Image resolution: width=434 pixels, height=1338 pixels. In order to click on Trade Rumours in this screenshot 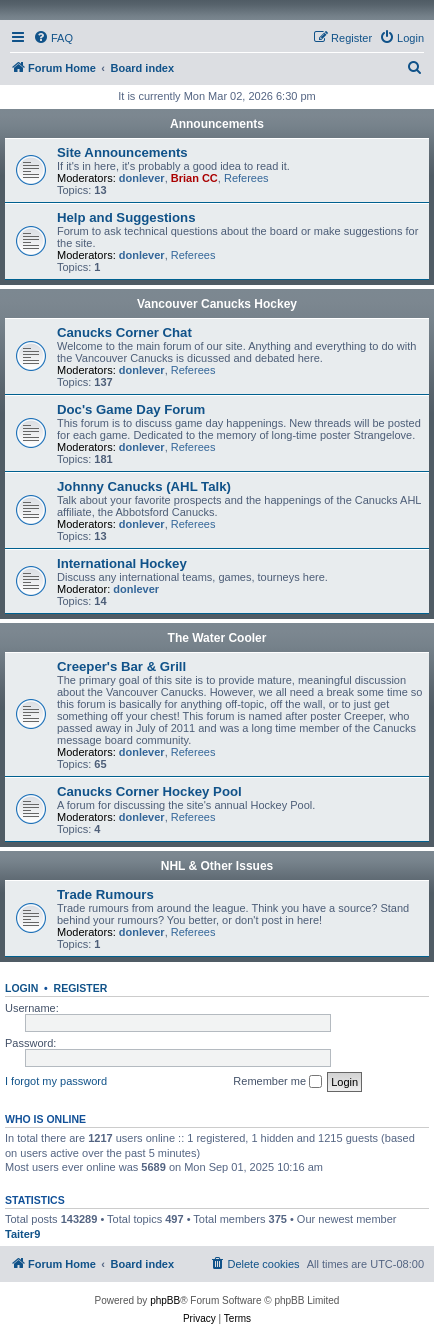, I will do `click(105, 894)`.